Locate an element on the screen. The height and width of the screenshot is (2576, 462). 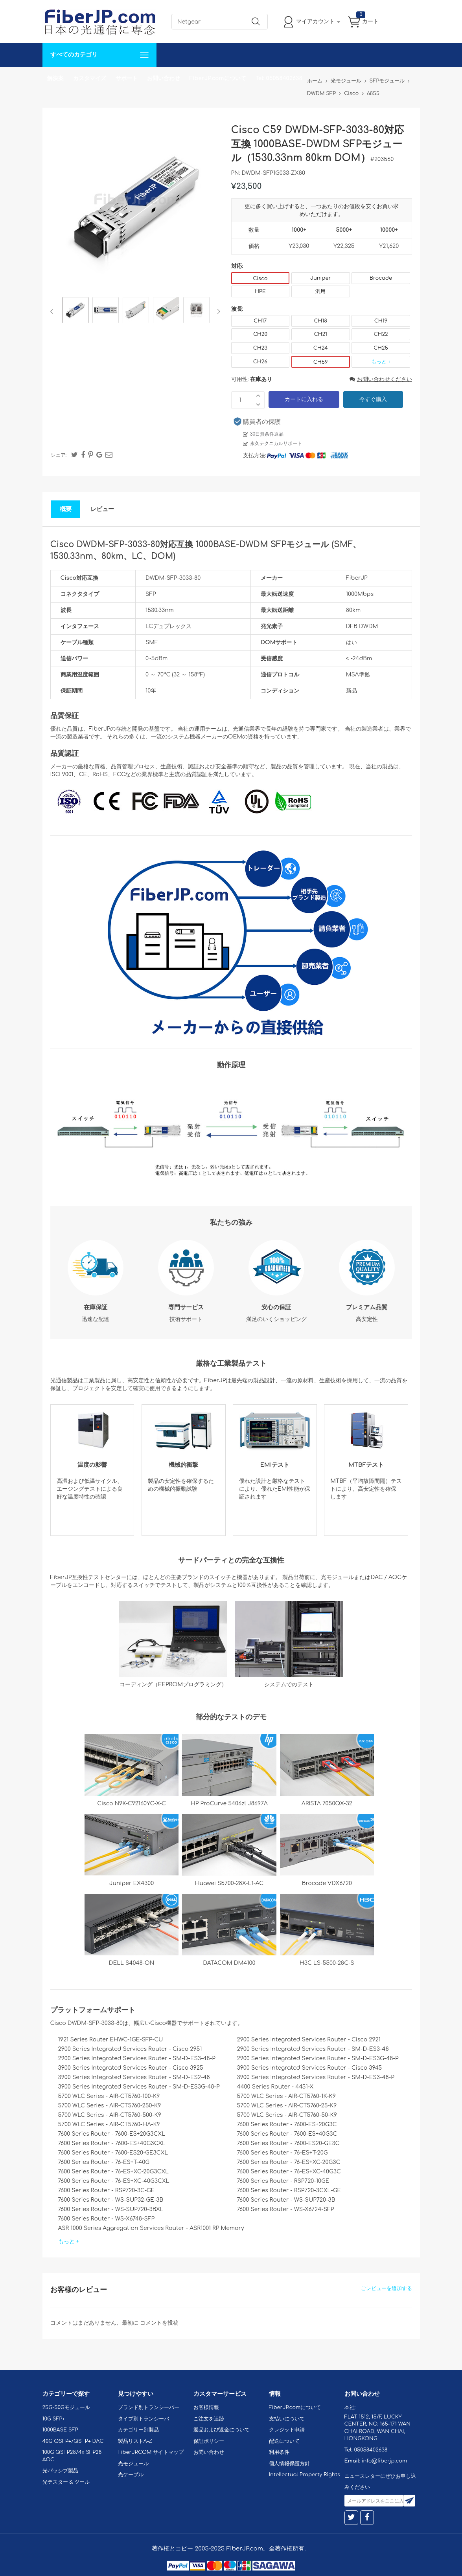
1000BASE SFP is located at coordinates (60, 2430).